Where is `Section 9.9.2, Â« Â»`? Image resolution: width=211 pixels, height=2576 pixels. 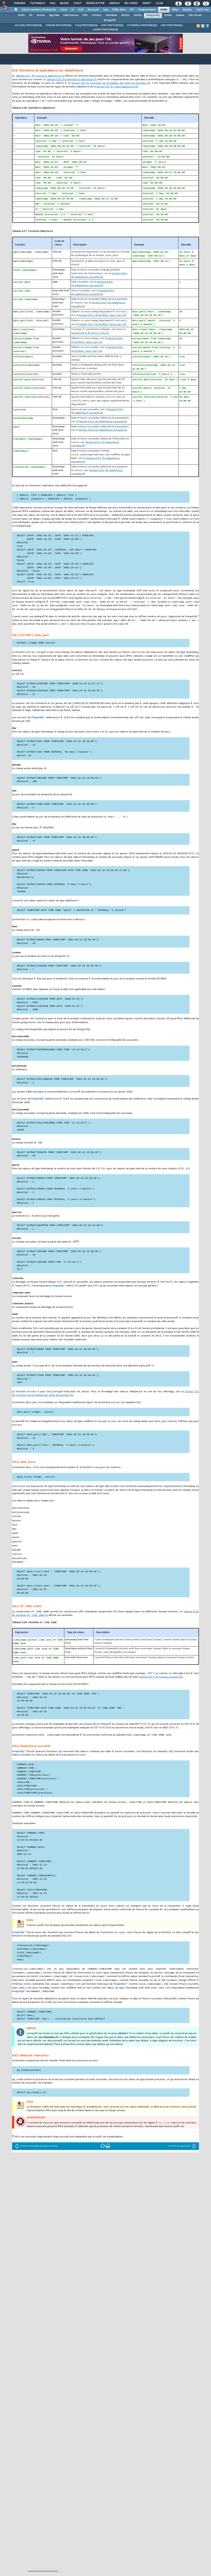
Section 9.9.2, Â« Â» is located at coordinates (90, 339).